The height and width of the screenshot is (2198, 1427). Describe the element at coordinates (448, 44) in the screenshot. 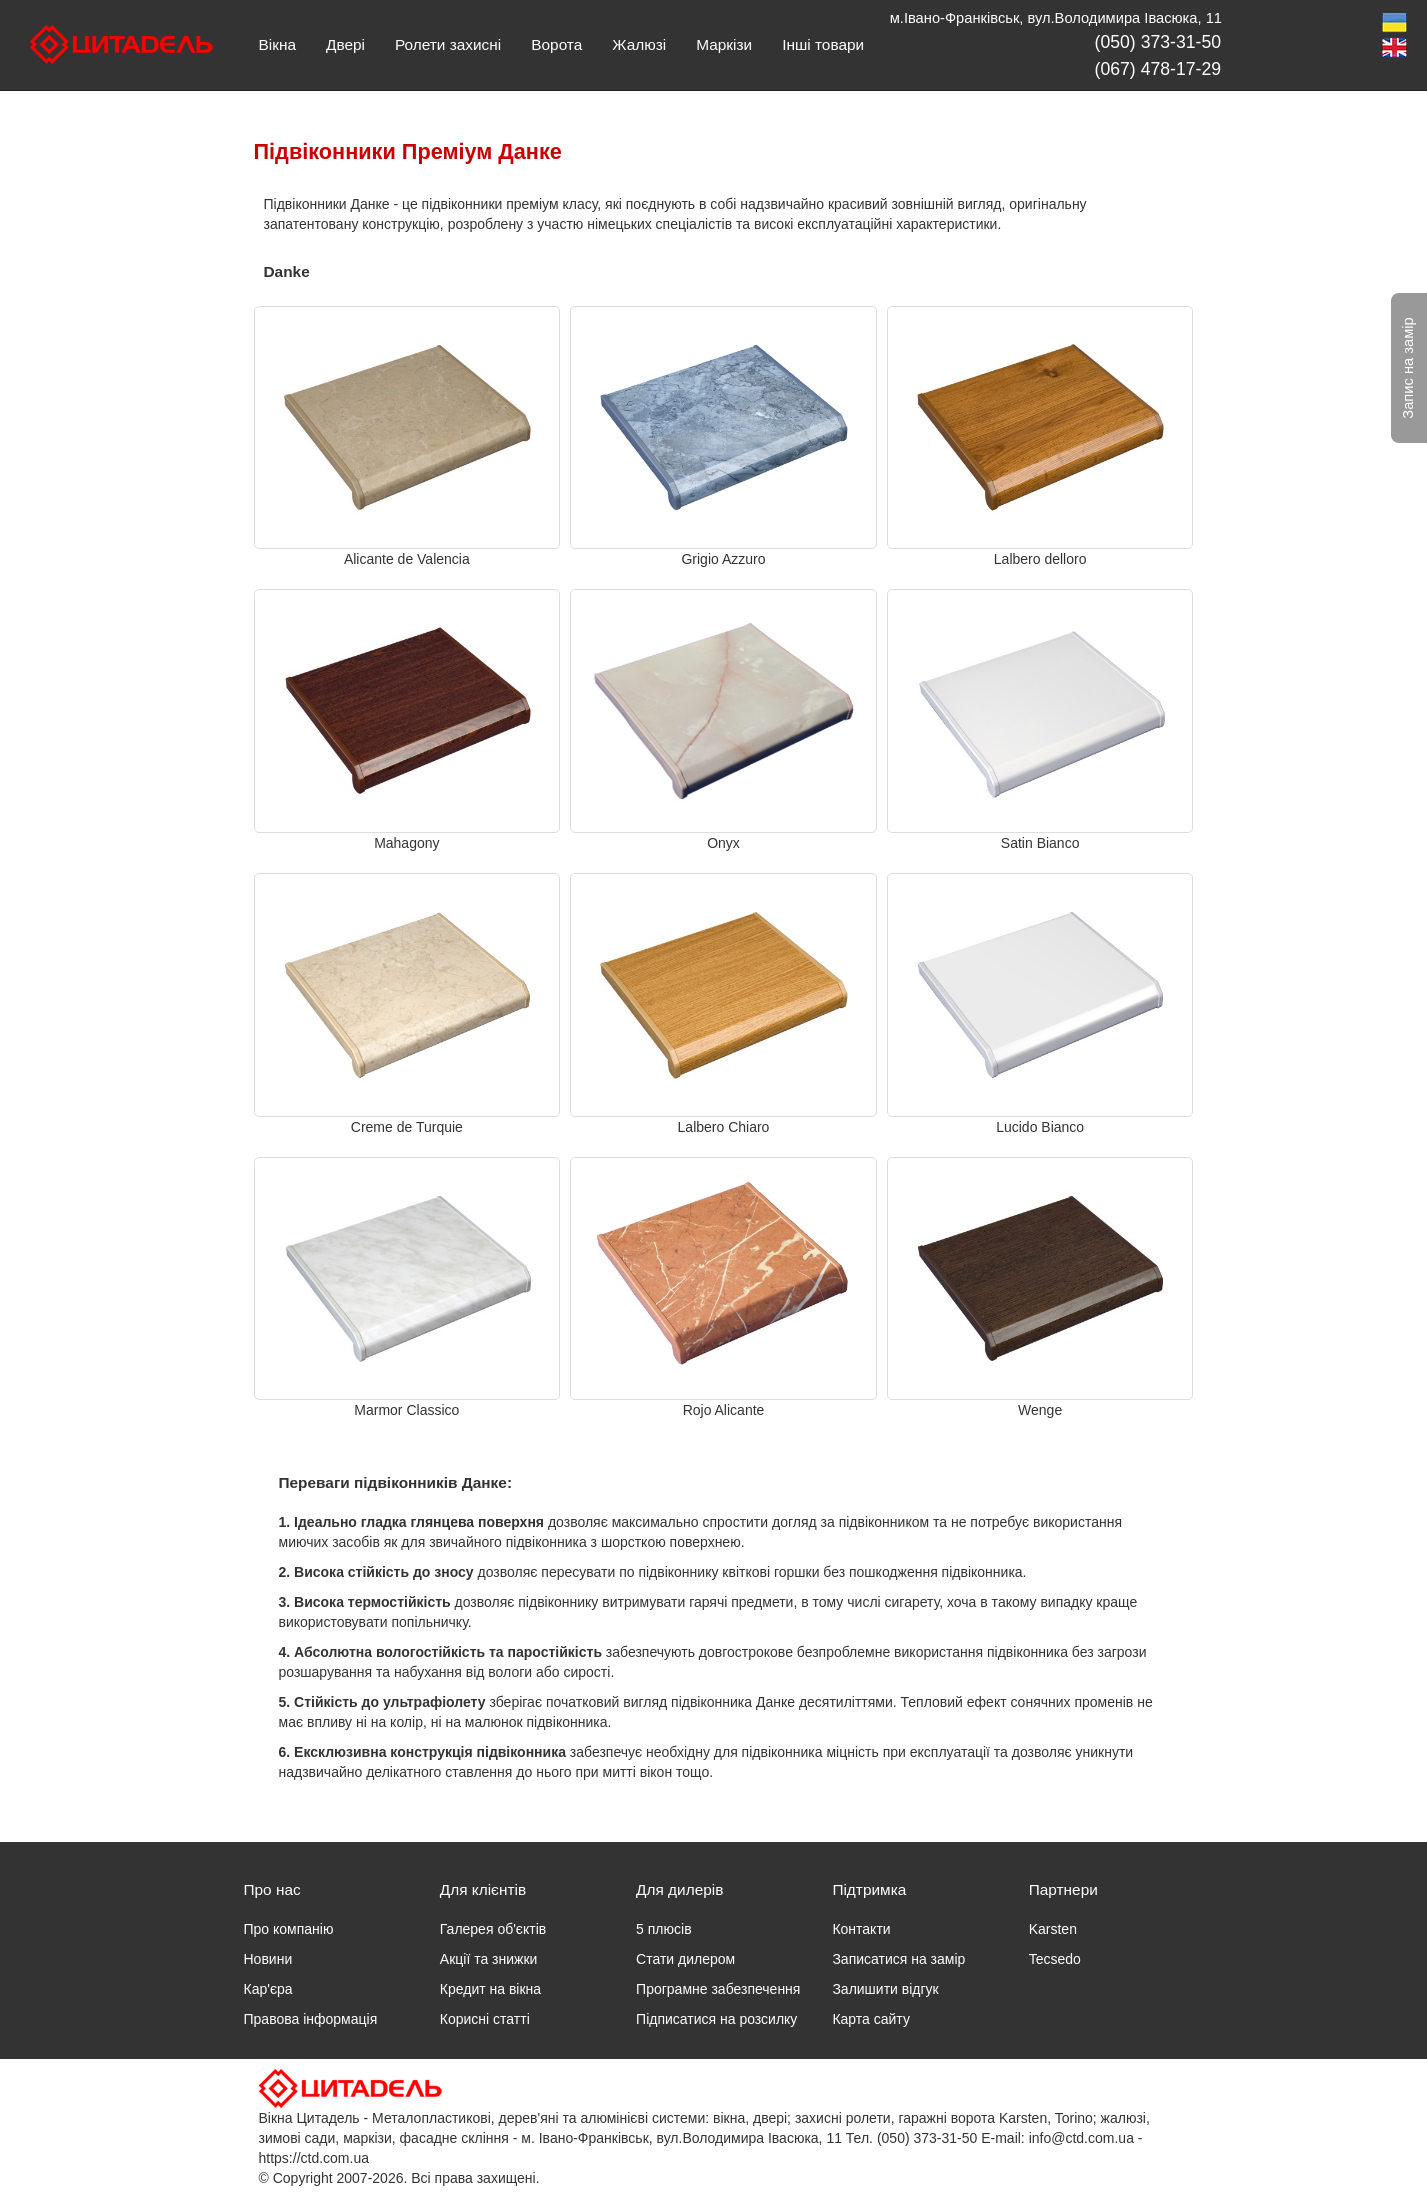

I see `Ролети захисні` at that location.